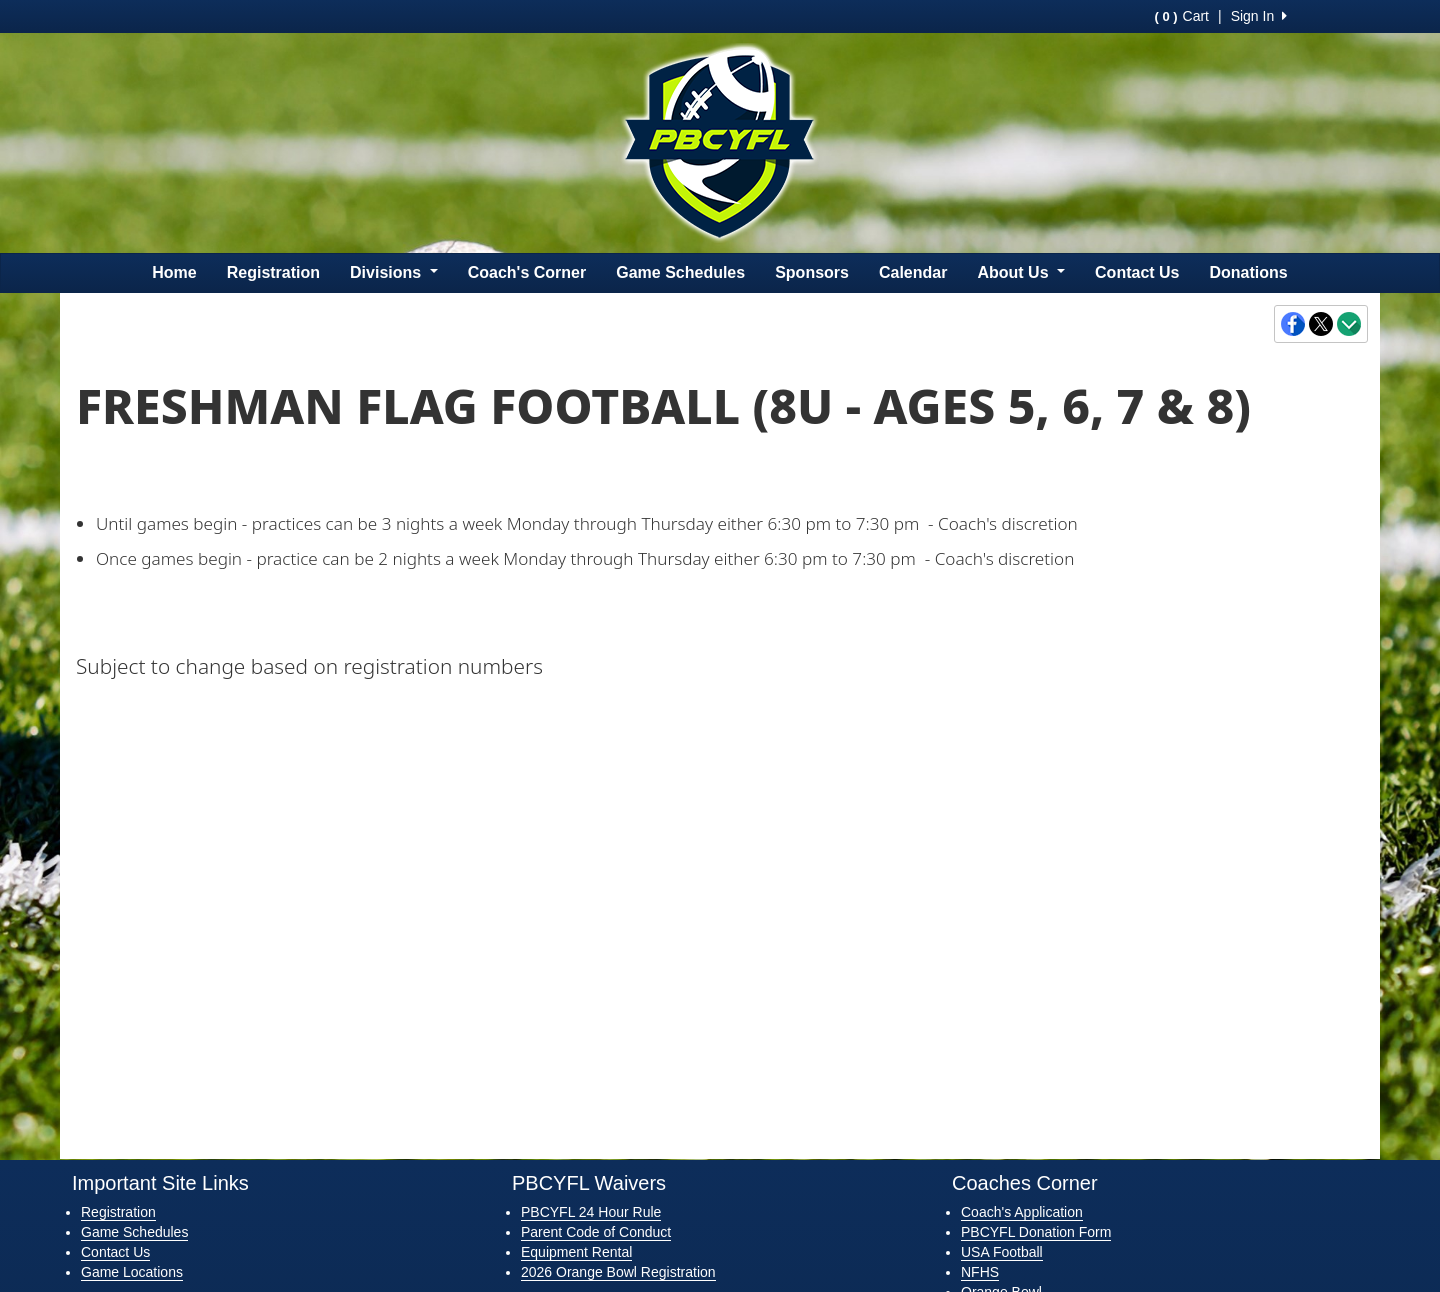 This screenshot has width=1440, height=1292. What do you see at coordinates (618, 1272) in the screenshot?
I see `2026 Orange Bowl Registration` at bounding box center [618, 1272].